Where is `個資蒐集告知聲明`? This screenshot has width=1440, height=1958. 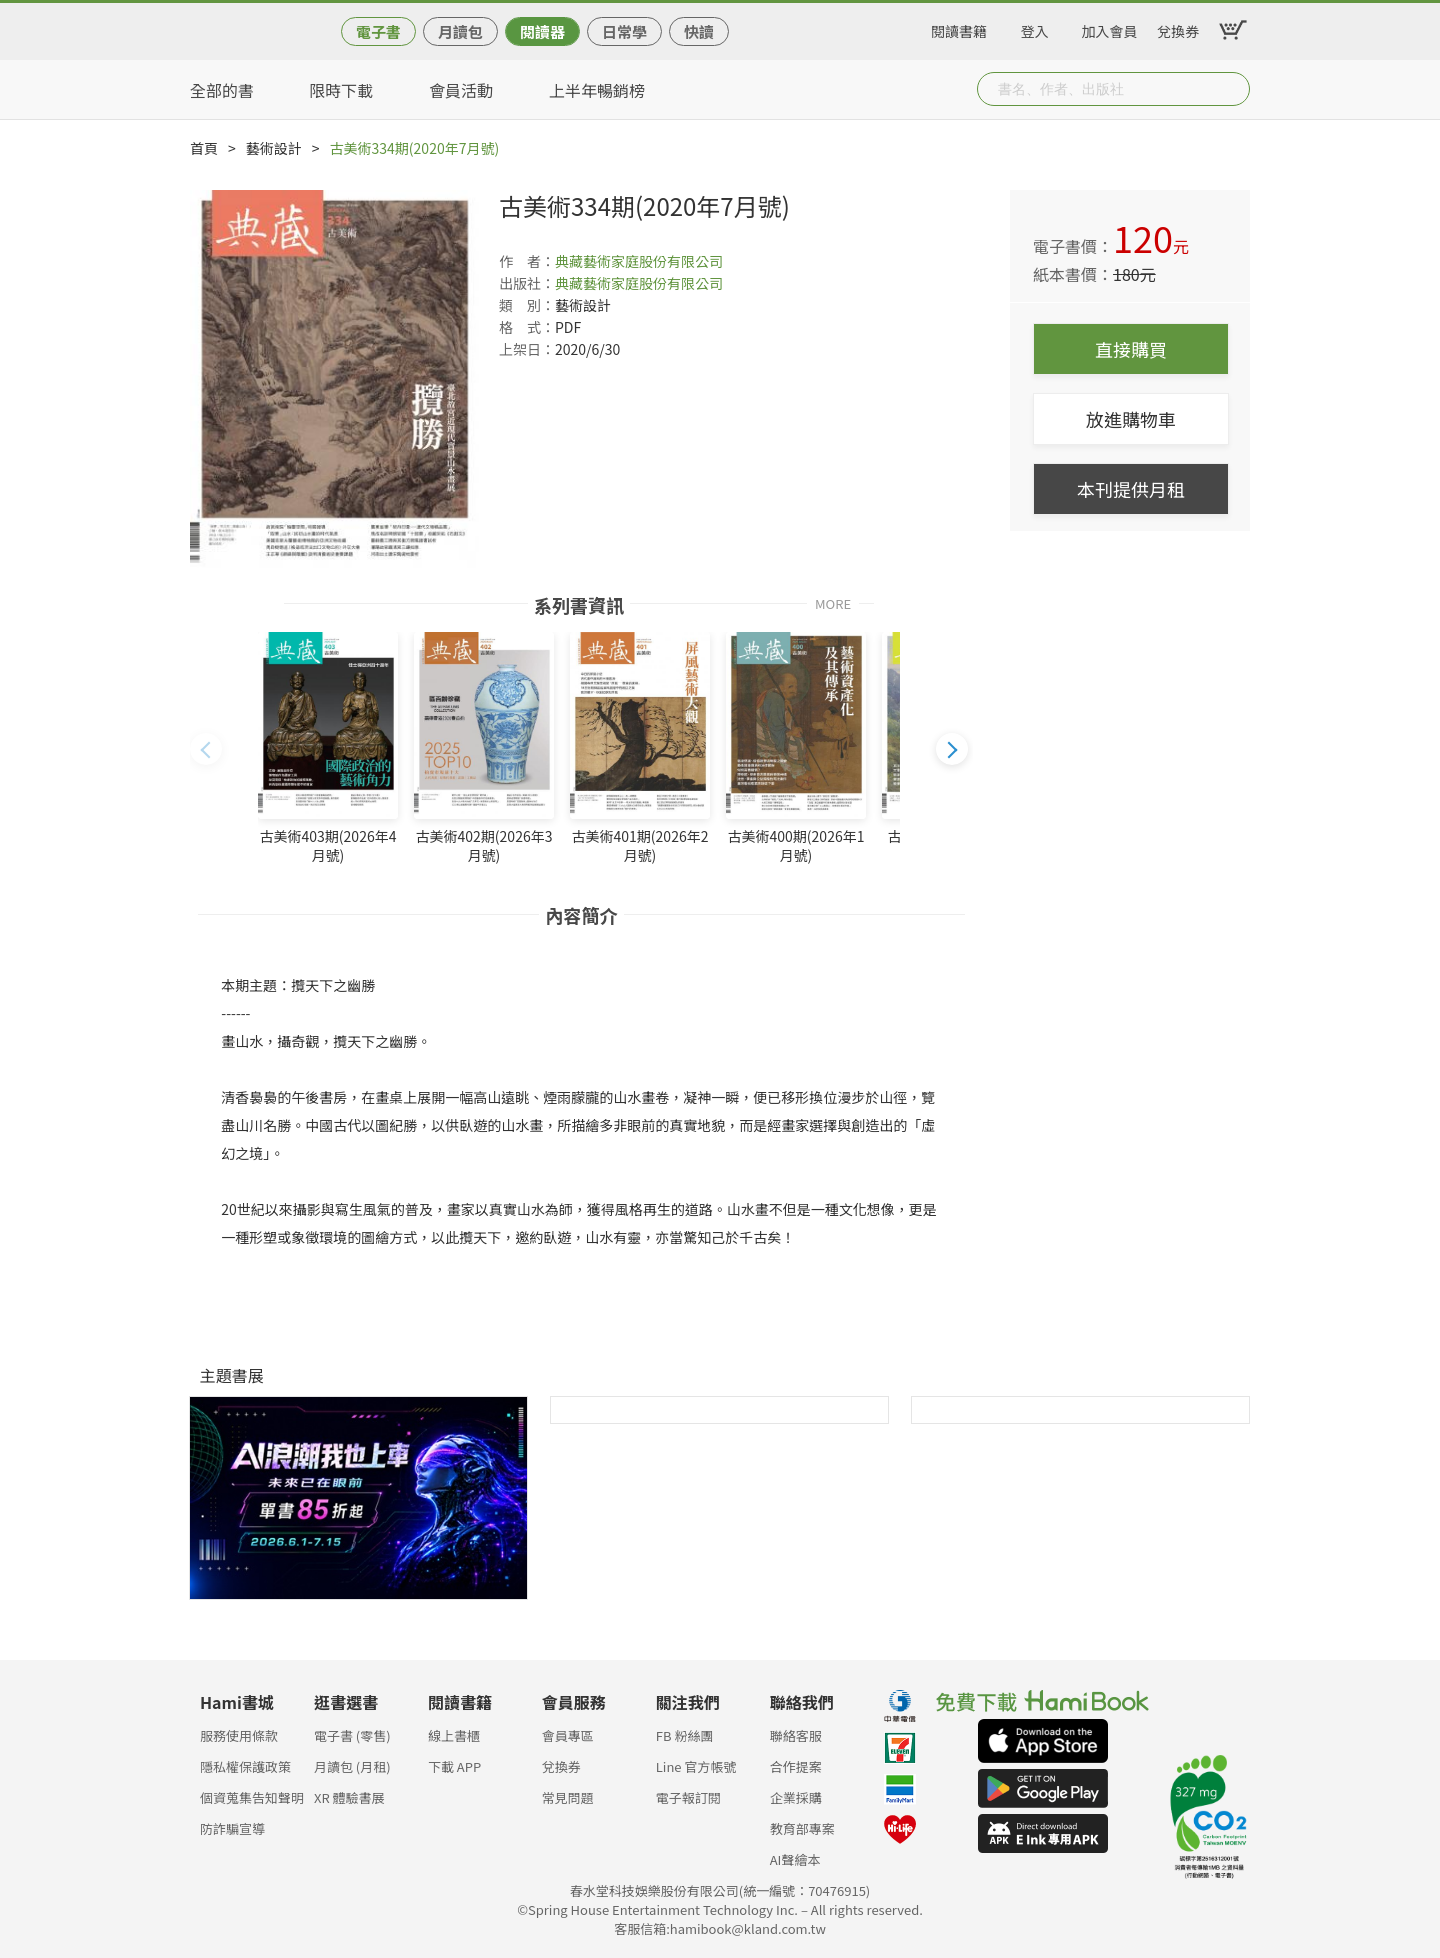 個資蒐集告知聲明 is located at coordinates (252, 1797).